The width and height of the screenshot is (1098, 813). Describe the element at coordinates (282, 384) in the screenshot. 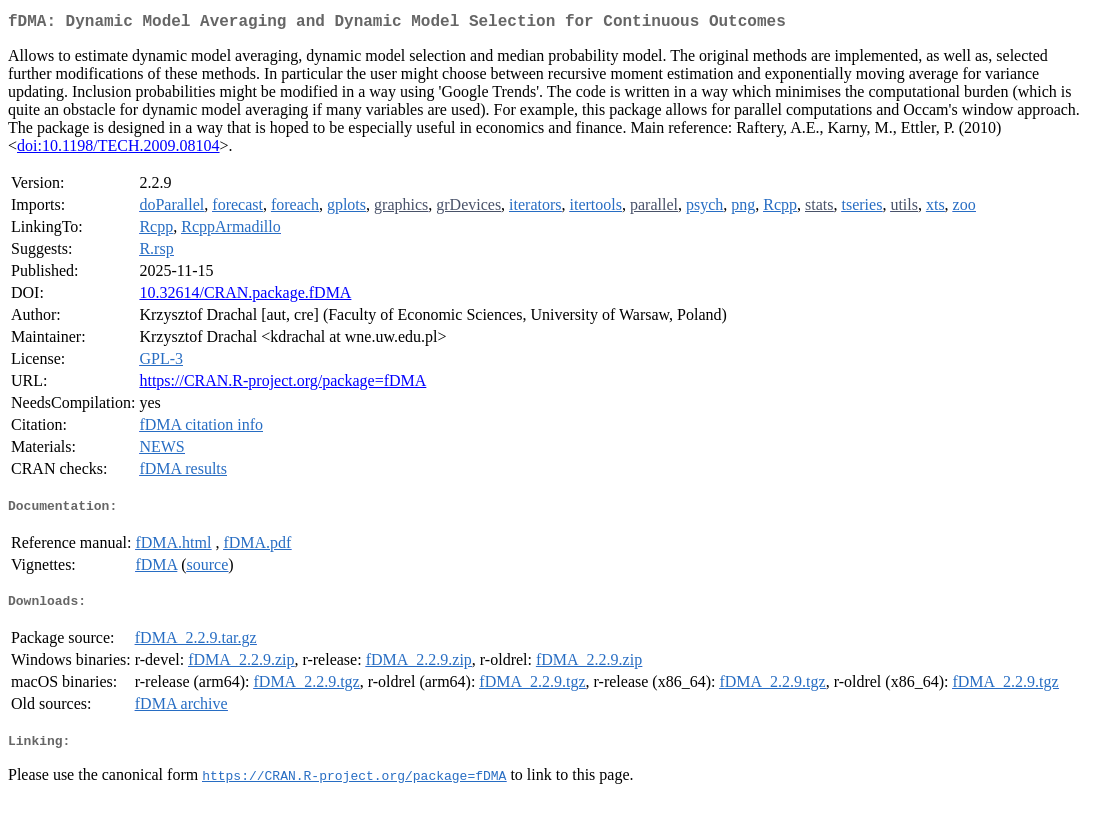

I see `https://CRAN.R-project.org/package=fDMA` at that location.